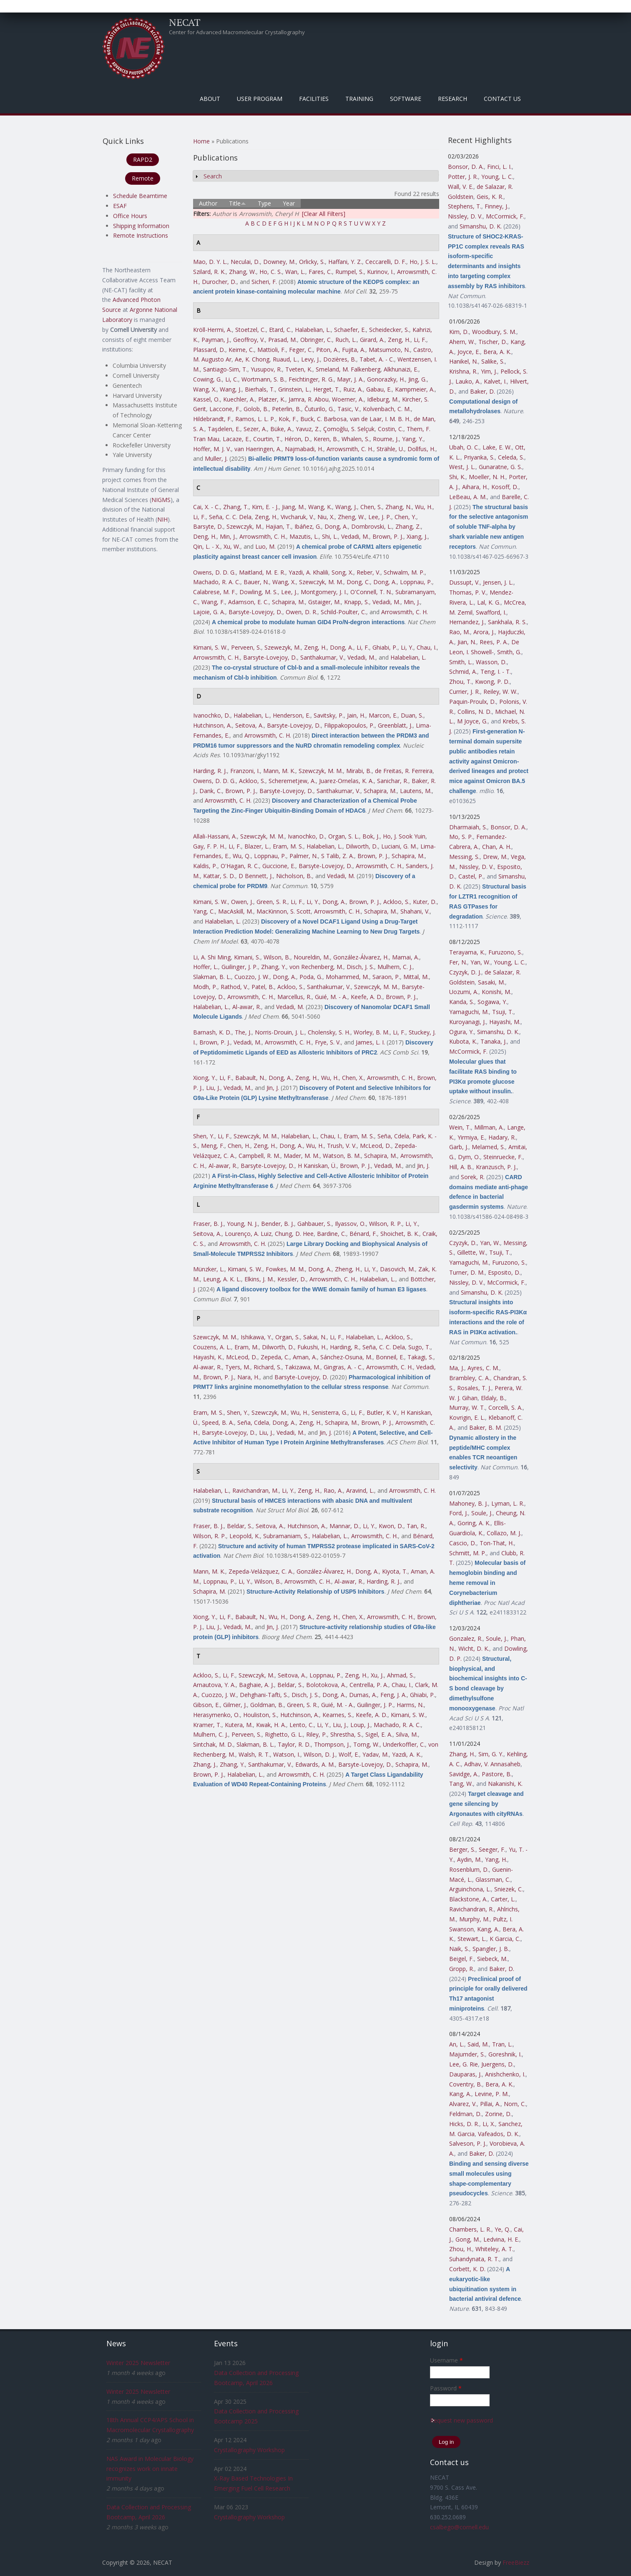 The image size is (631, 2576). Describe the element at coordinates (320, 272) in the screenshot. I see `Fares, C.` at that location.